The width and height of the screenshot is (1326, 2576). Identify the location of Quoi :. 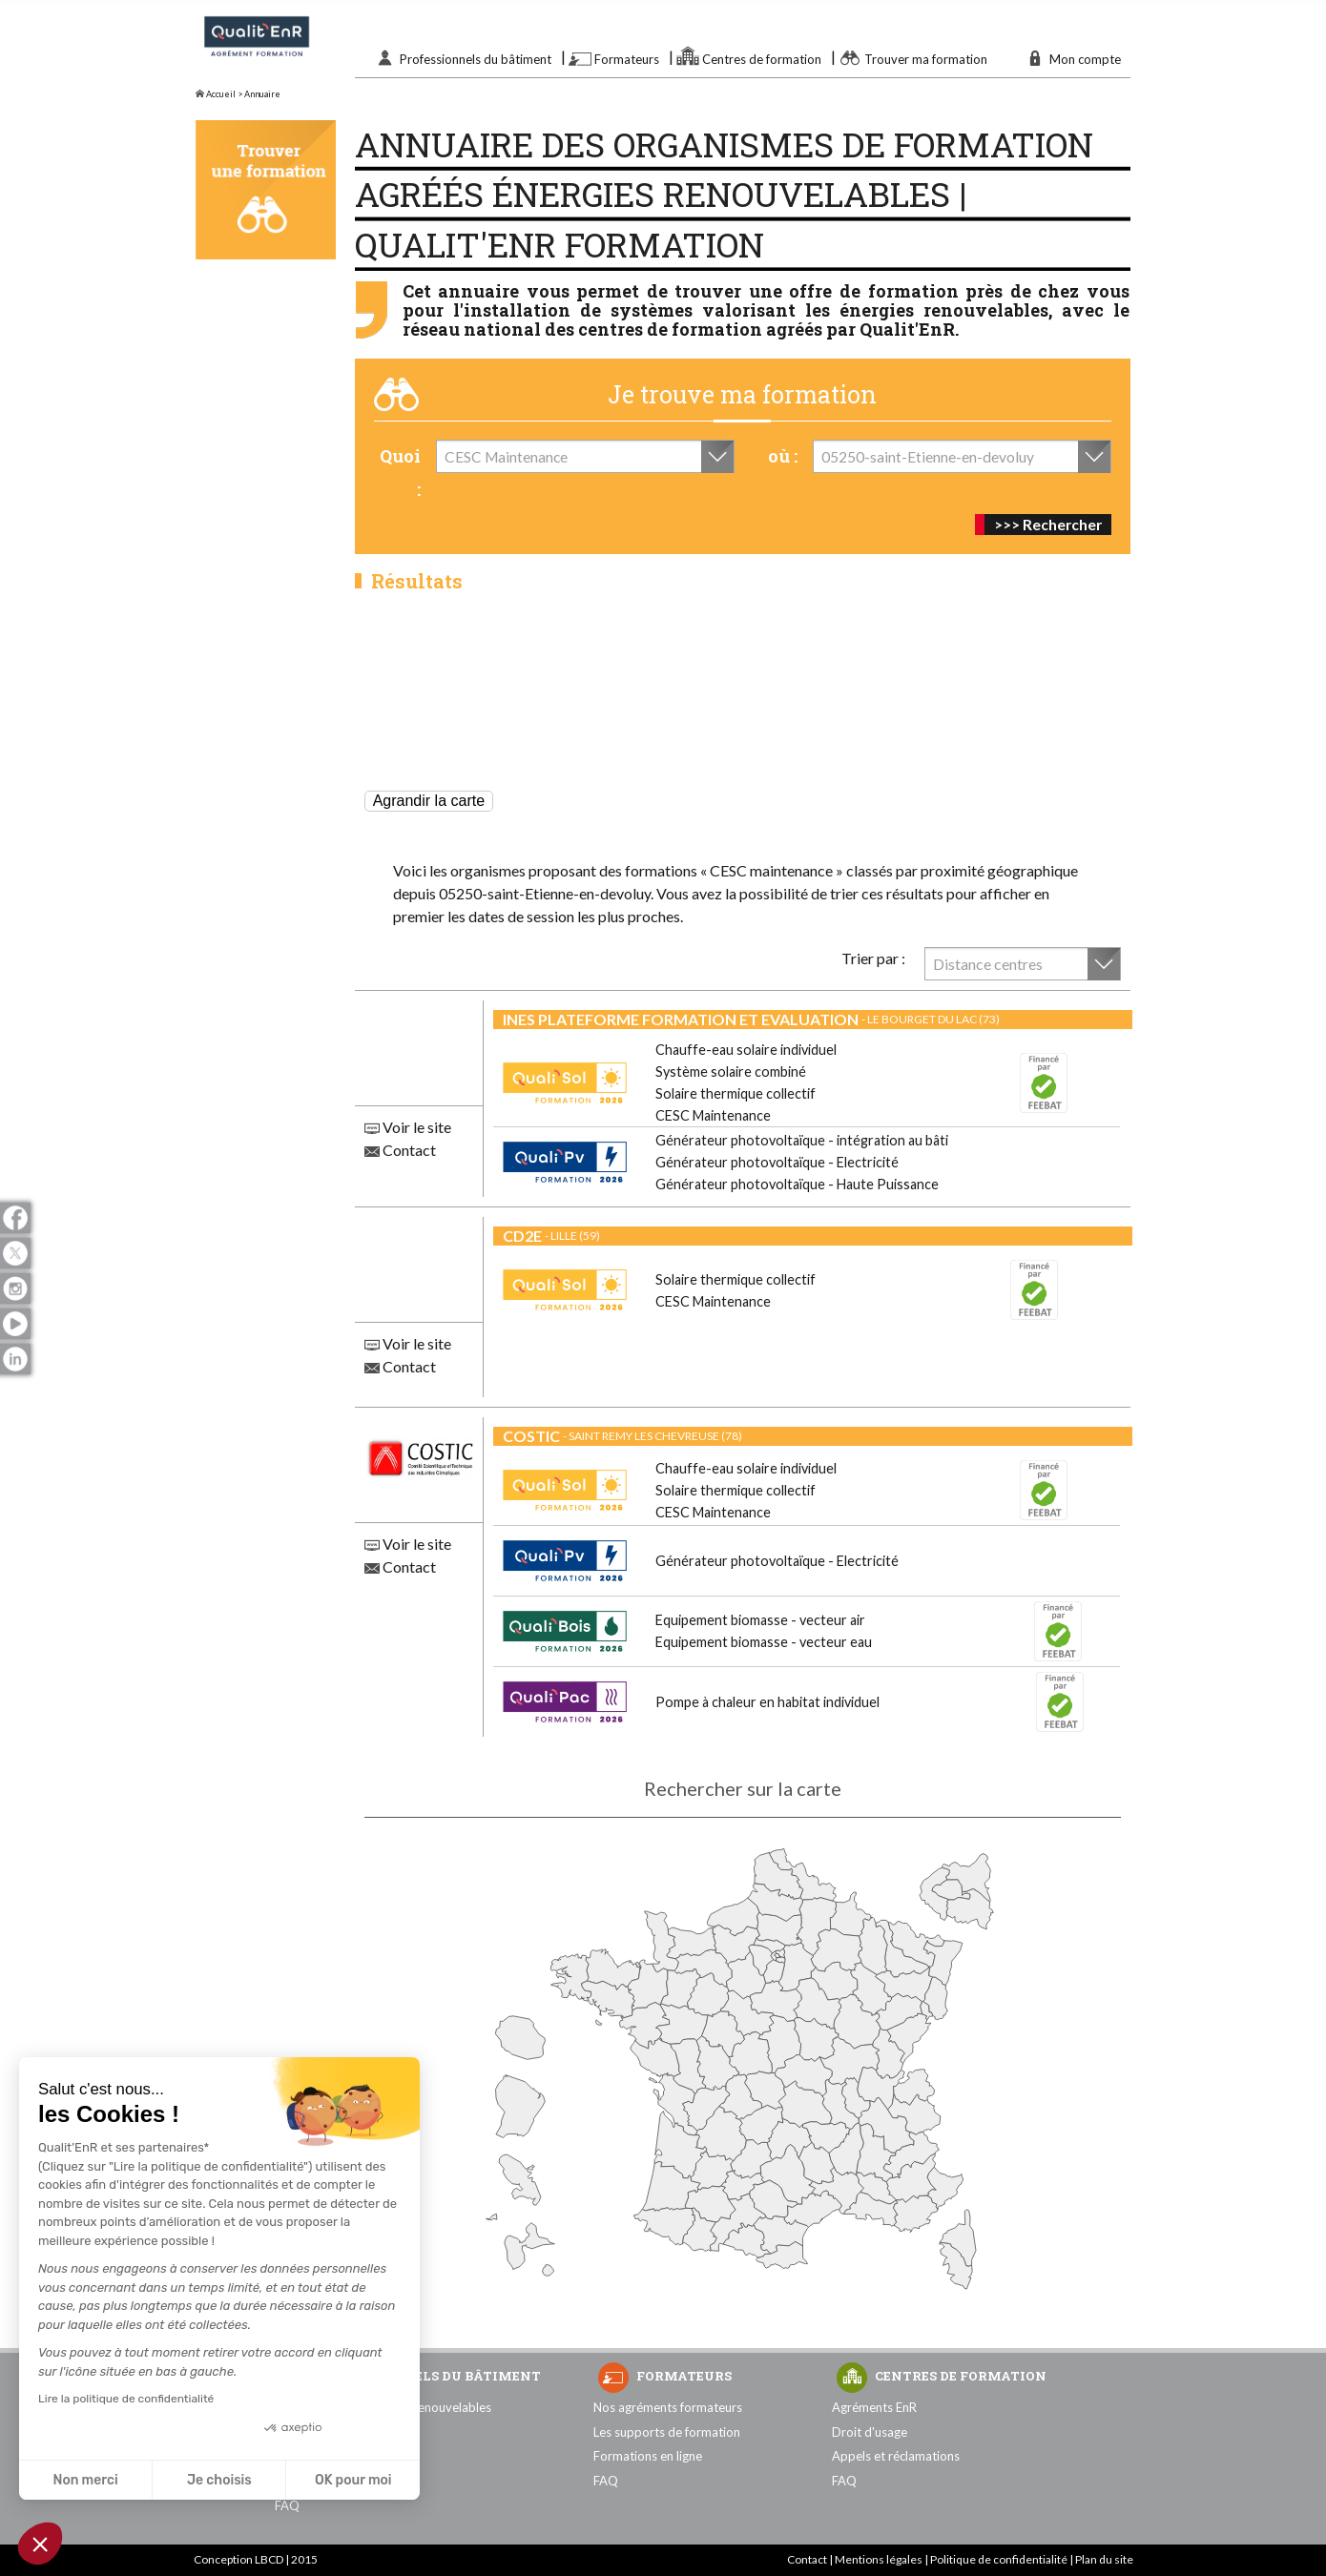
(400, 472).